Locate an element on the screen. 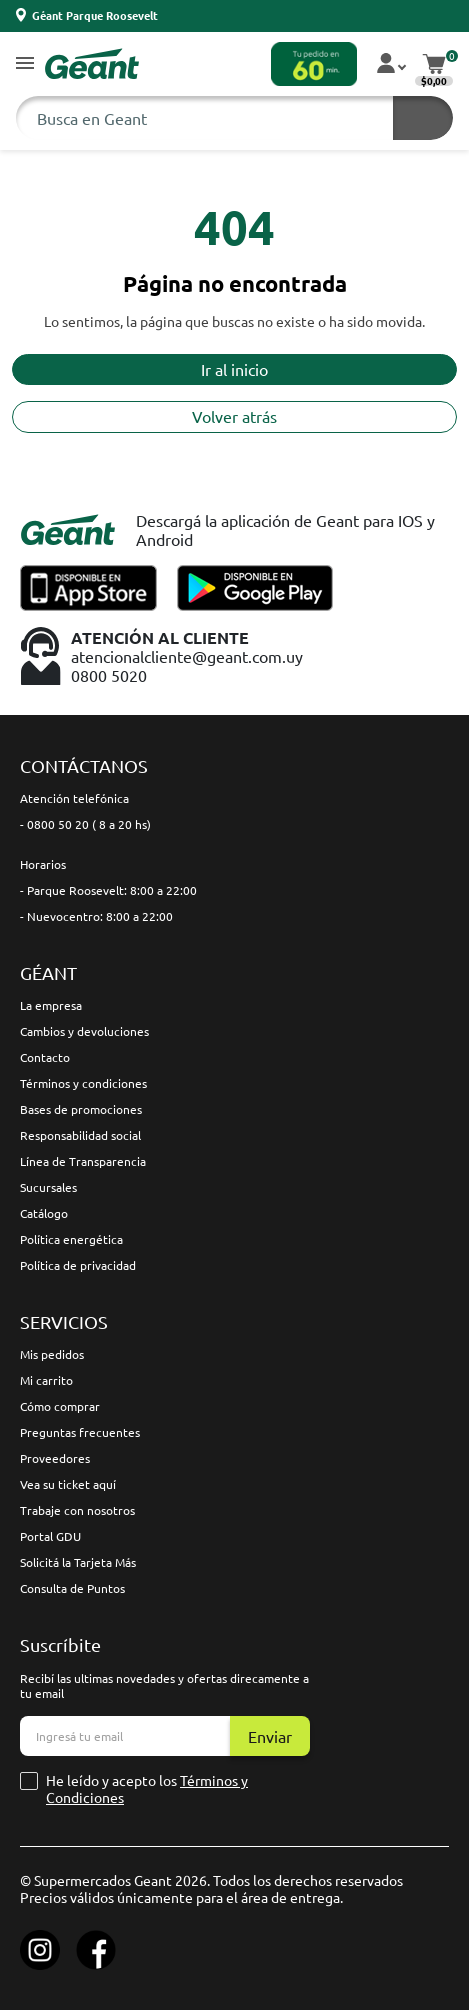 The width and height of the screenshot is (469, 2010). Política de privacidad is located at coordinates (78, 1265).